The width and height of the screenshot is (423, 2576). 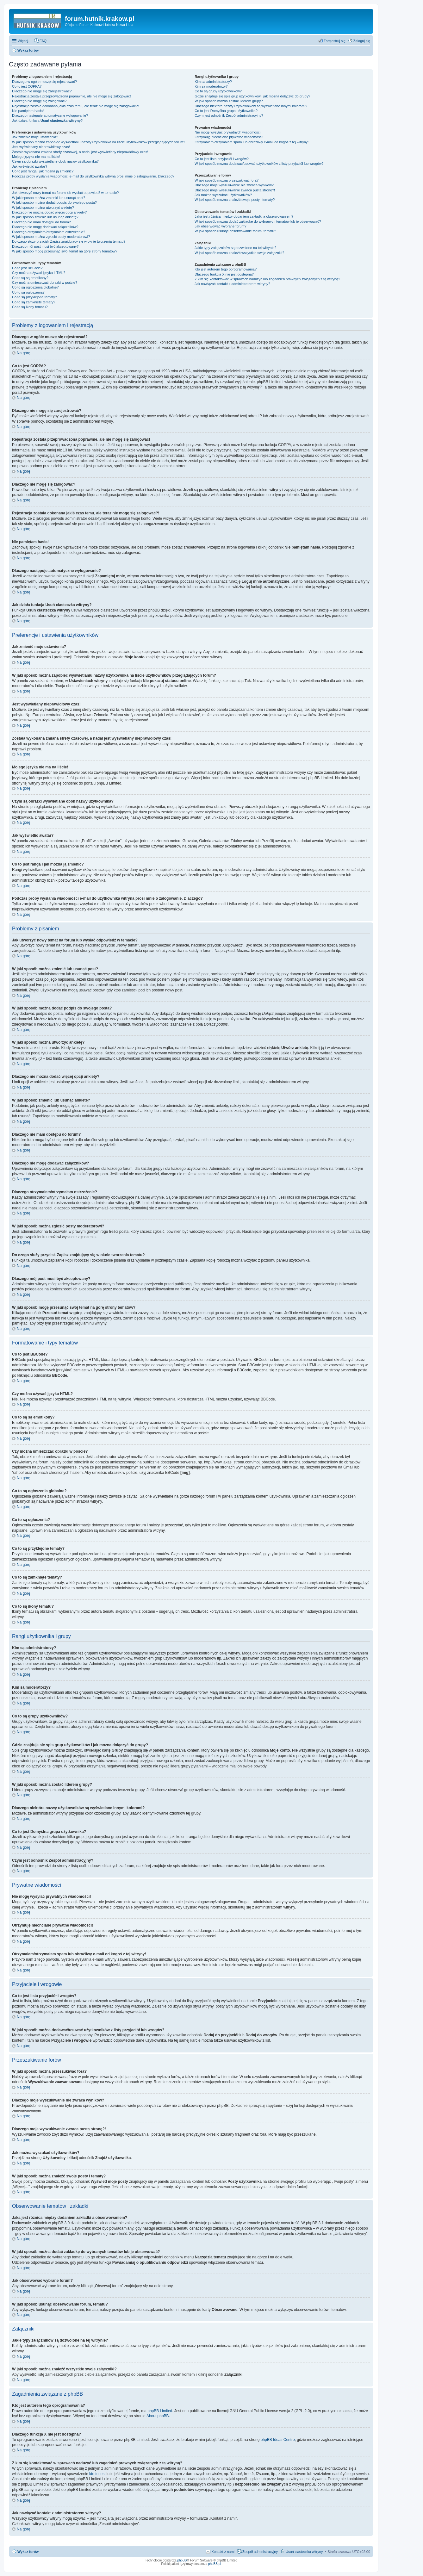 I want to click on W jaki sposób zmienić lub usunąć ankietę?, so click(x=45, y=217).